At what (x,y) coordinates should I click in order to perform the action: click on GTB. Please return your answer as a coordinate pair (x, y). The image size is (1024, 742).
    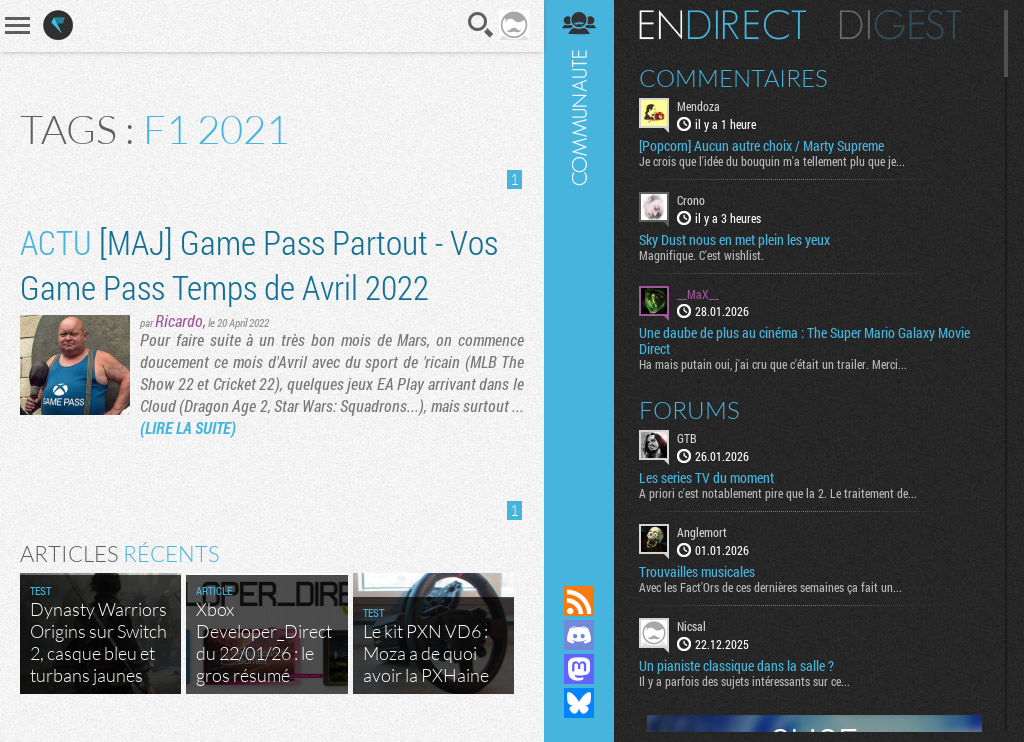
    Looking at the image, I should click on (687, 438).